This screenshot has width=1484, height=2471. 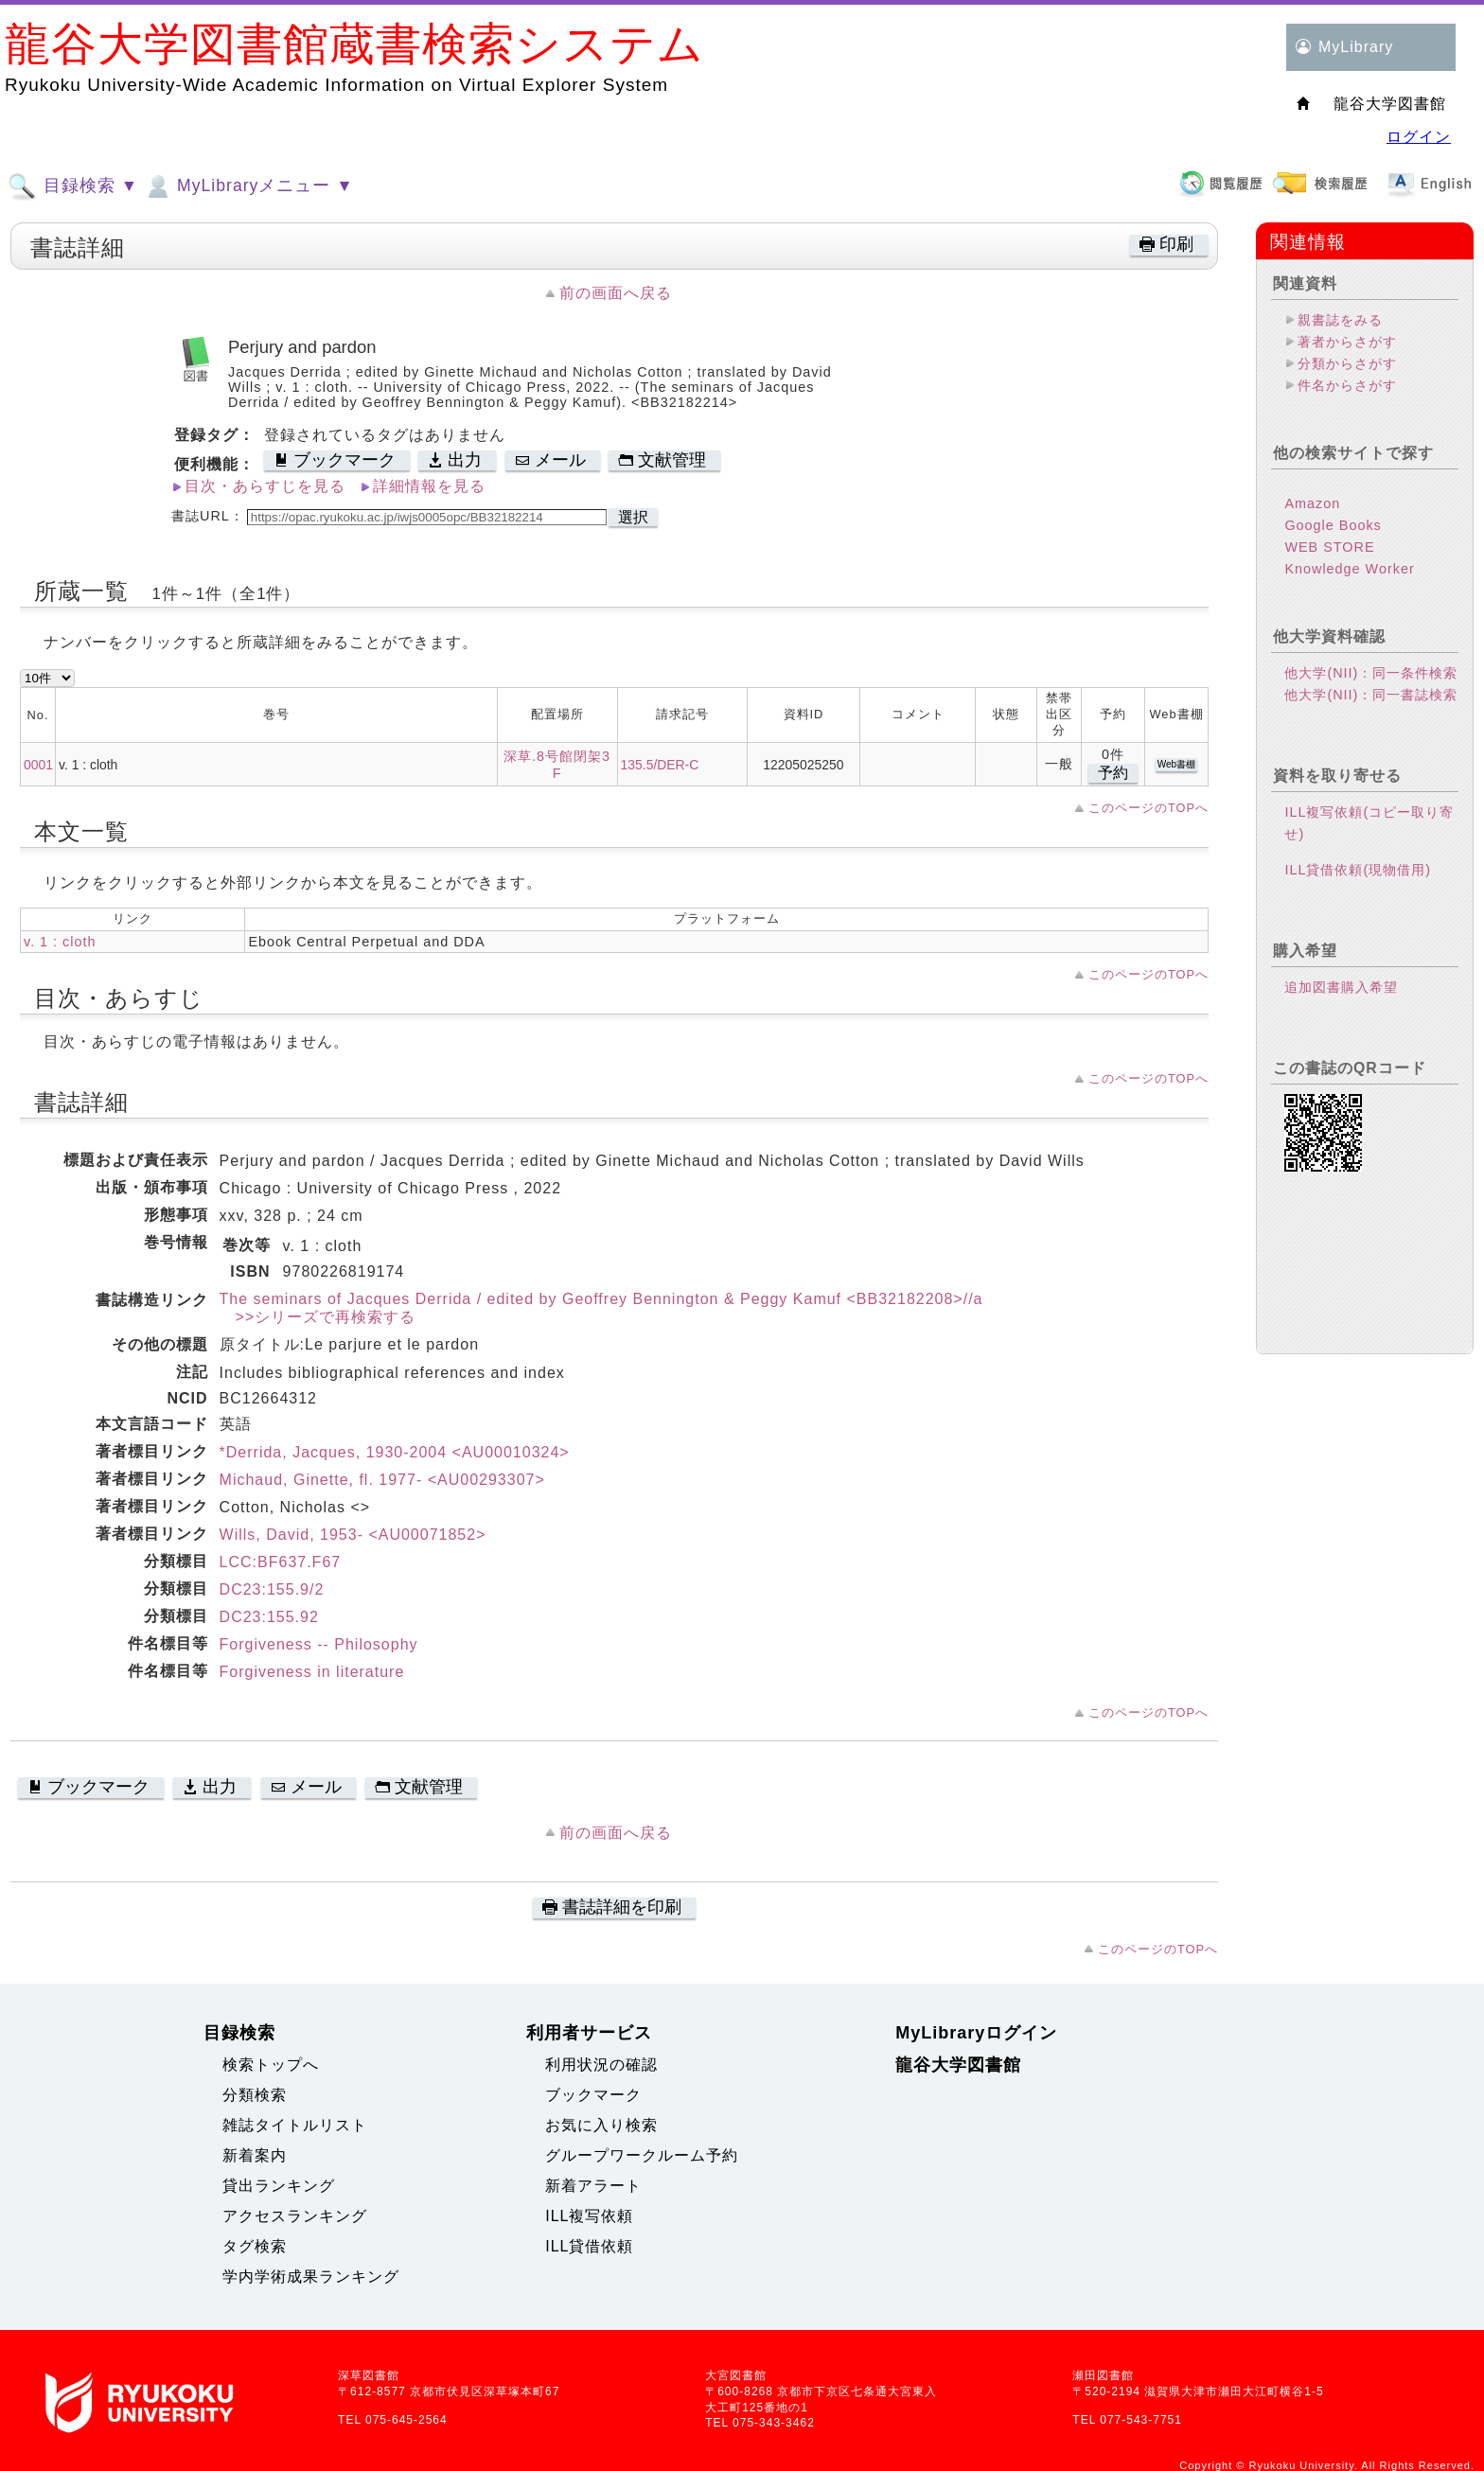 What do you see at coordinates (601, 2064) in the screenshot?
I see `利用状況の確認` at bounding box center [601, 2064].